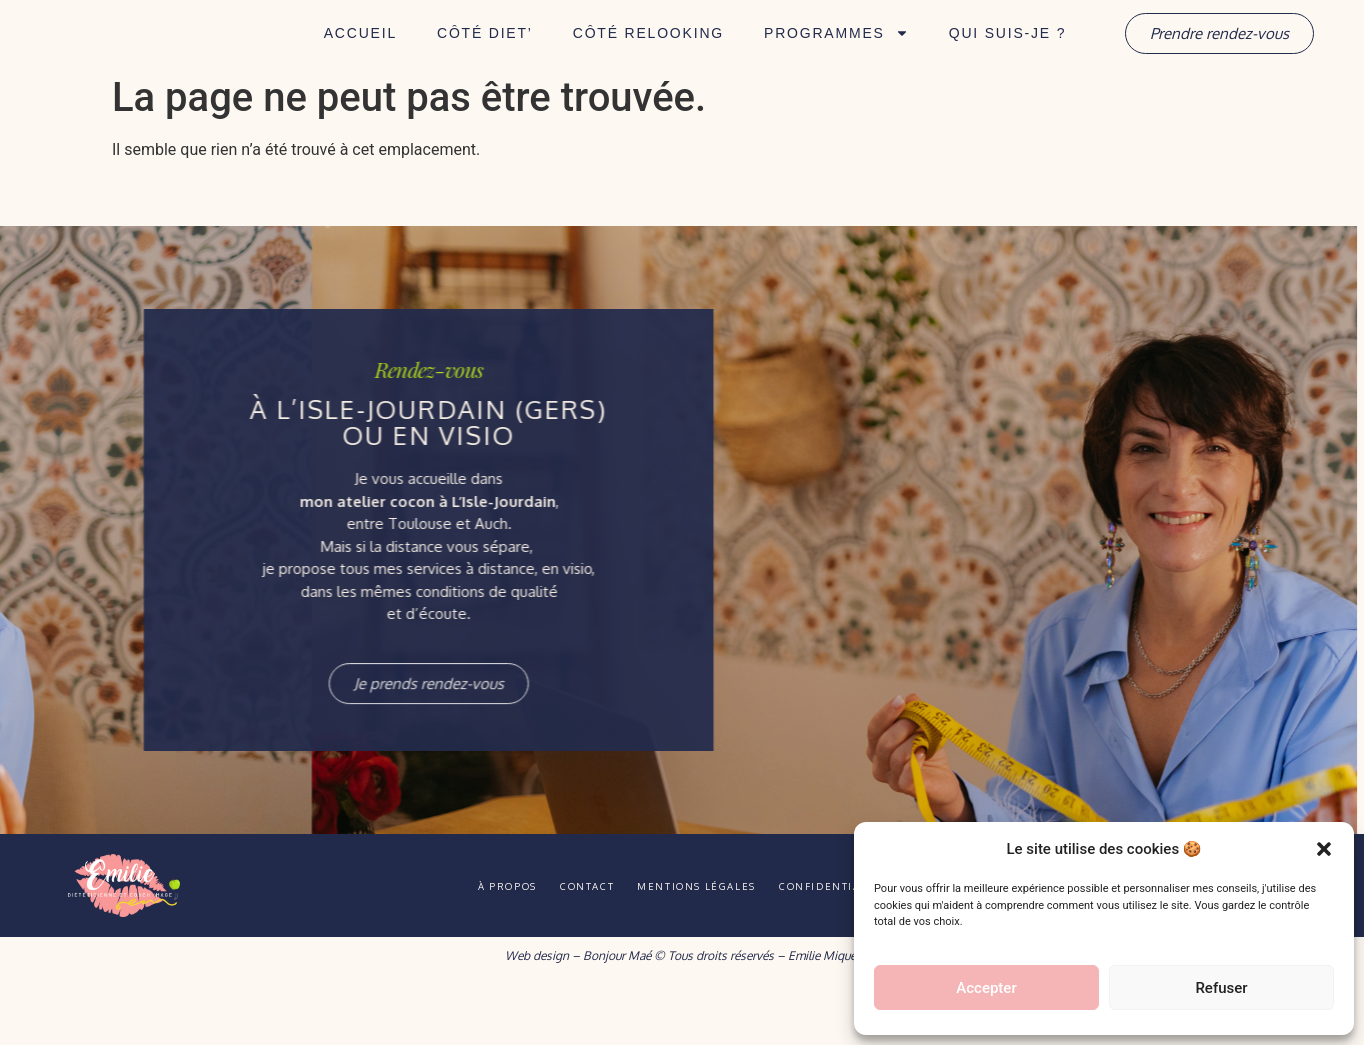 This screenshot has height=1045, width=1364. What do you see at coordinates (1221, 988) in the screenshot?
I see `Refuser` at bounding box center [1221, 988].